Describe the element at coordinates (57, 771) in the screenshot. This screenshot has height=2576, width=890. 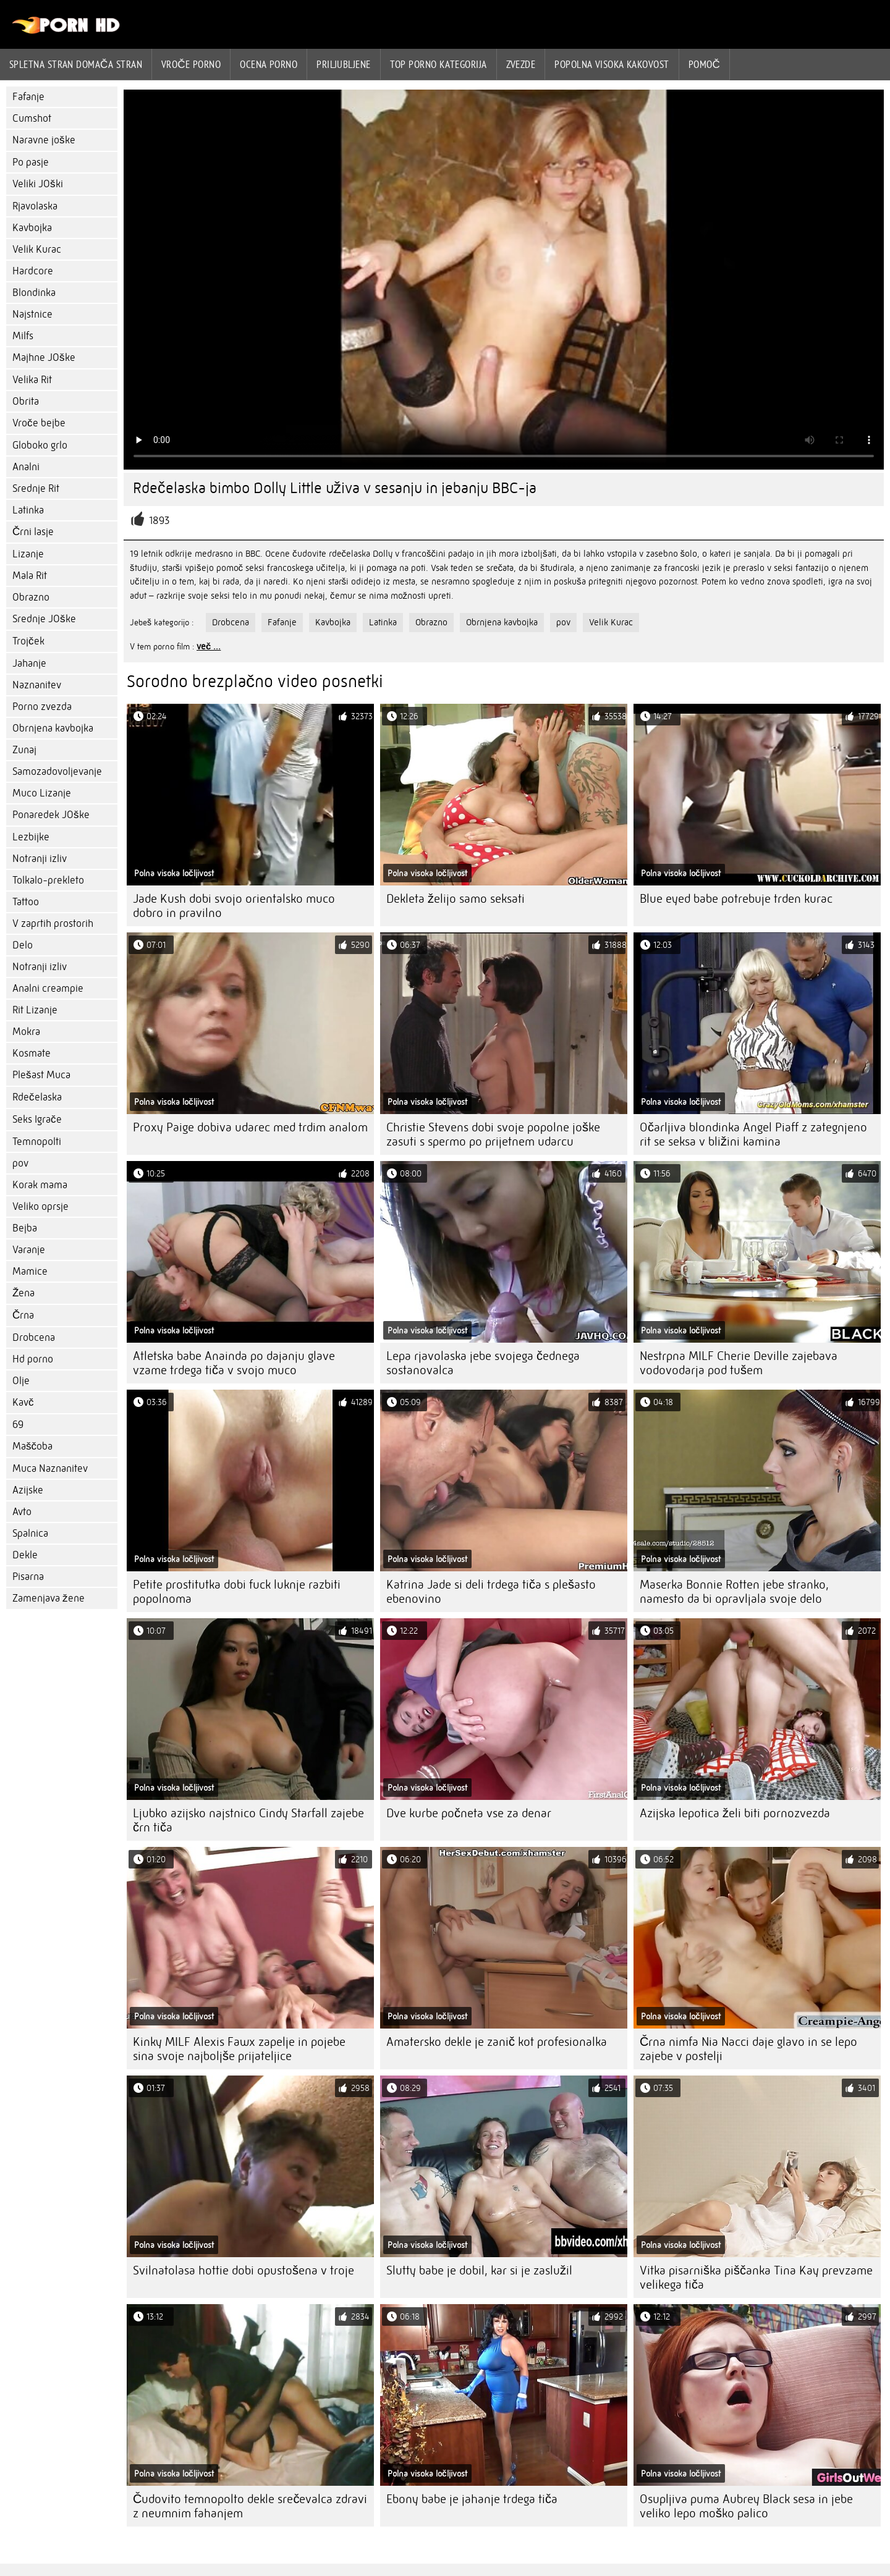
I see `Samozadovoljevanje` at that location.